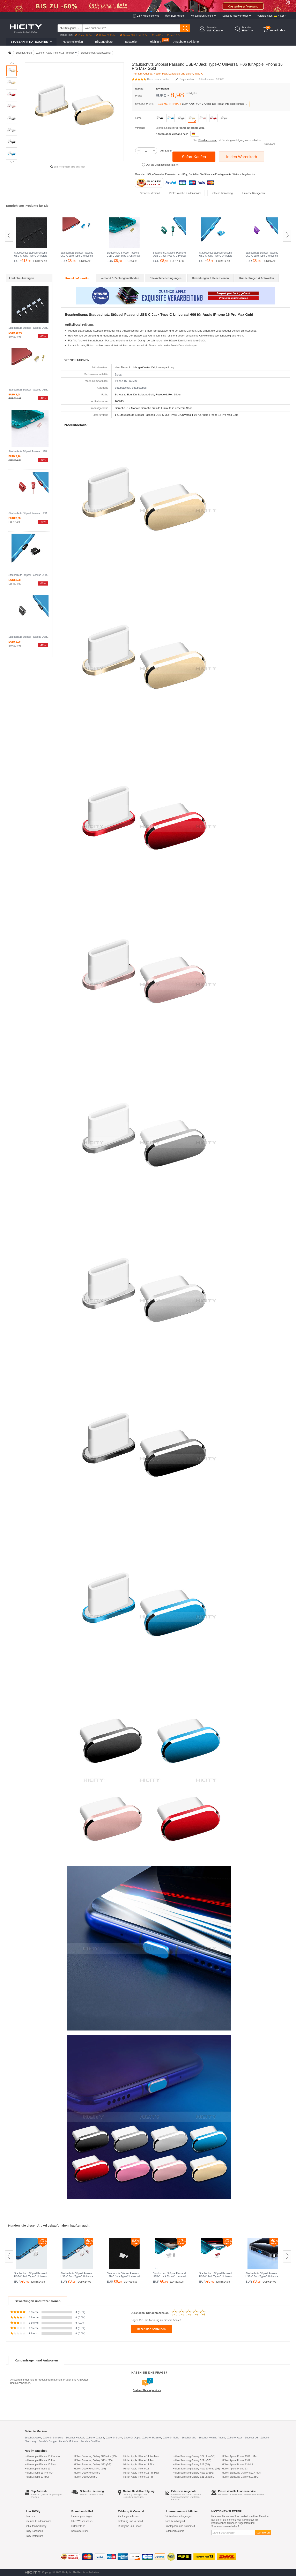  I want to click on iPhone 13 Pro, so click(174, 35).